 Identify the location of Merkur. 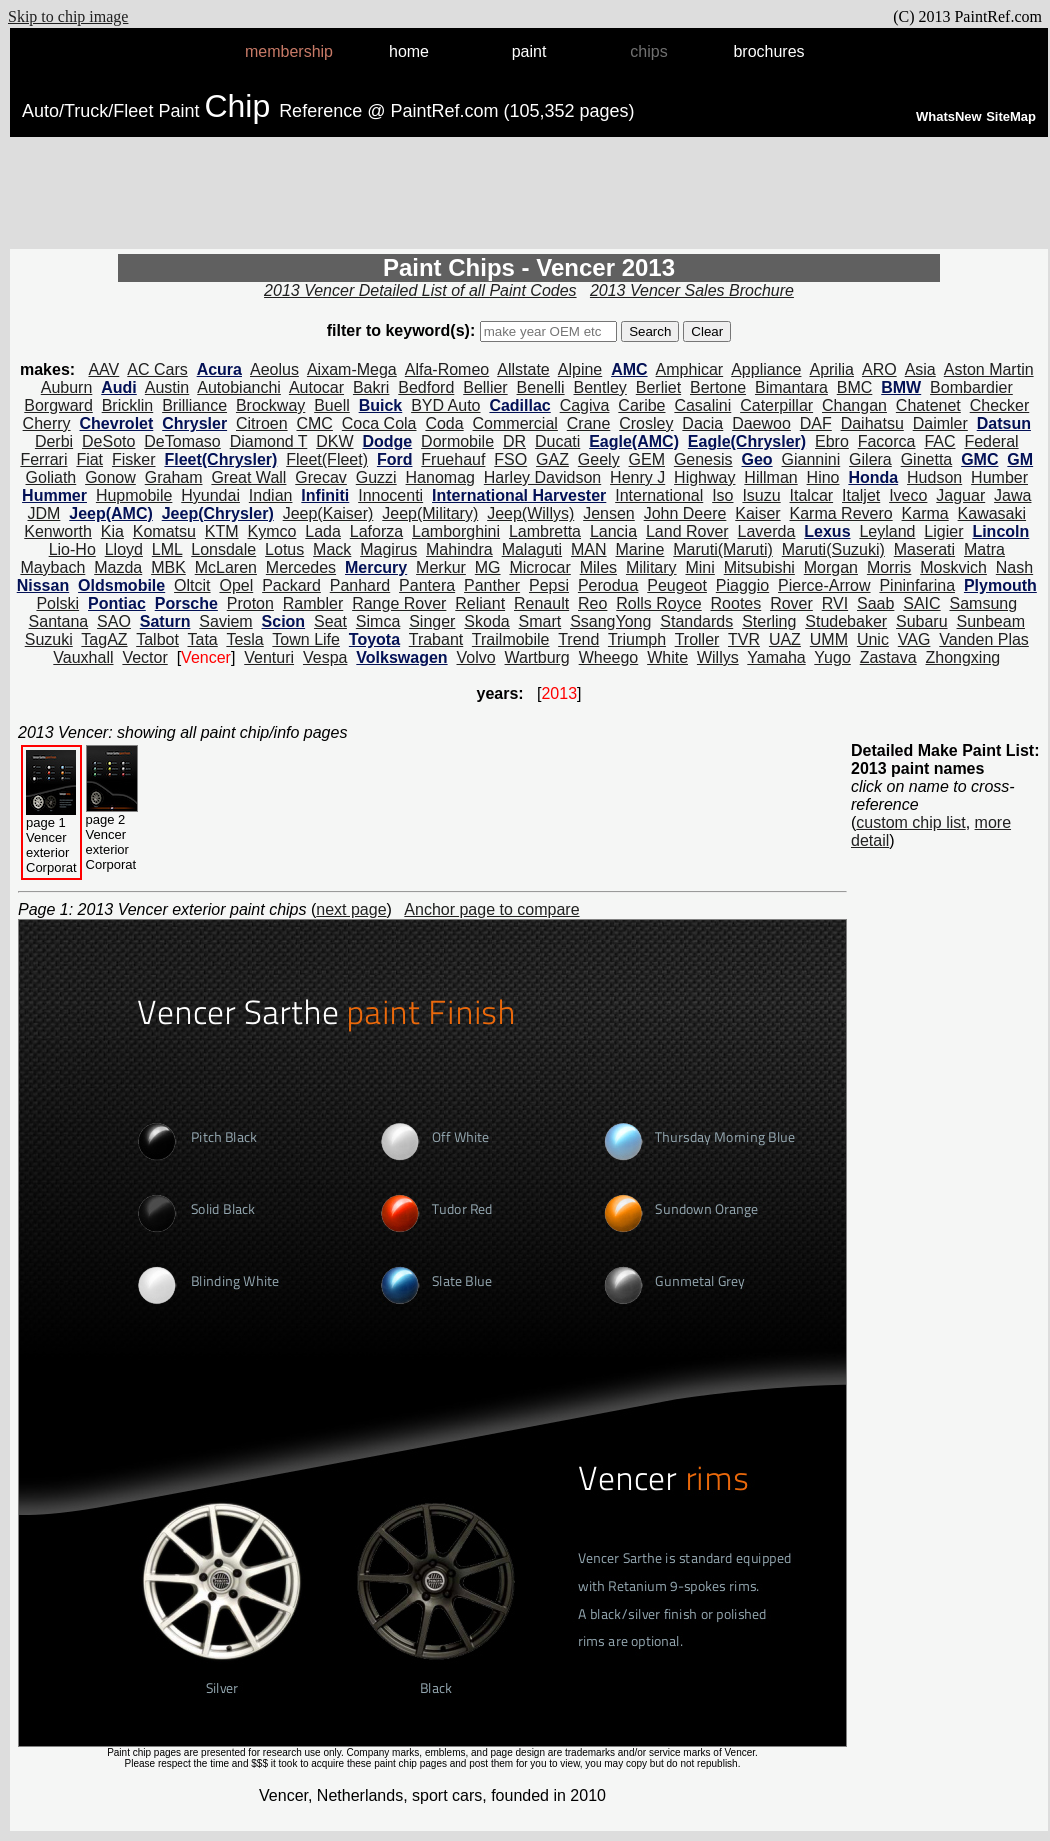
(441, 567).